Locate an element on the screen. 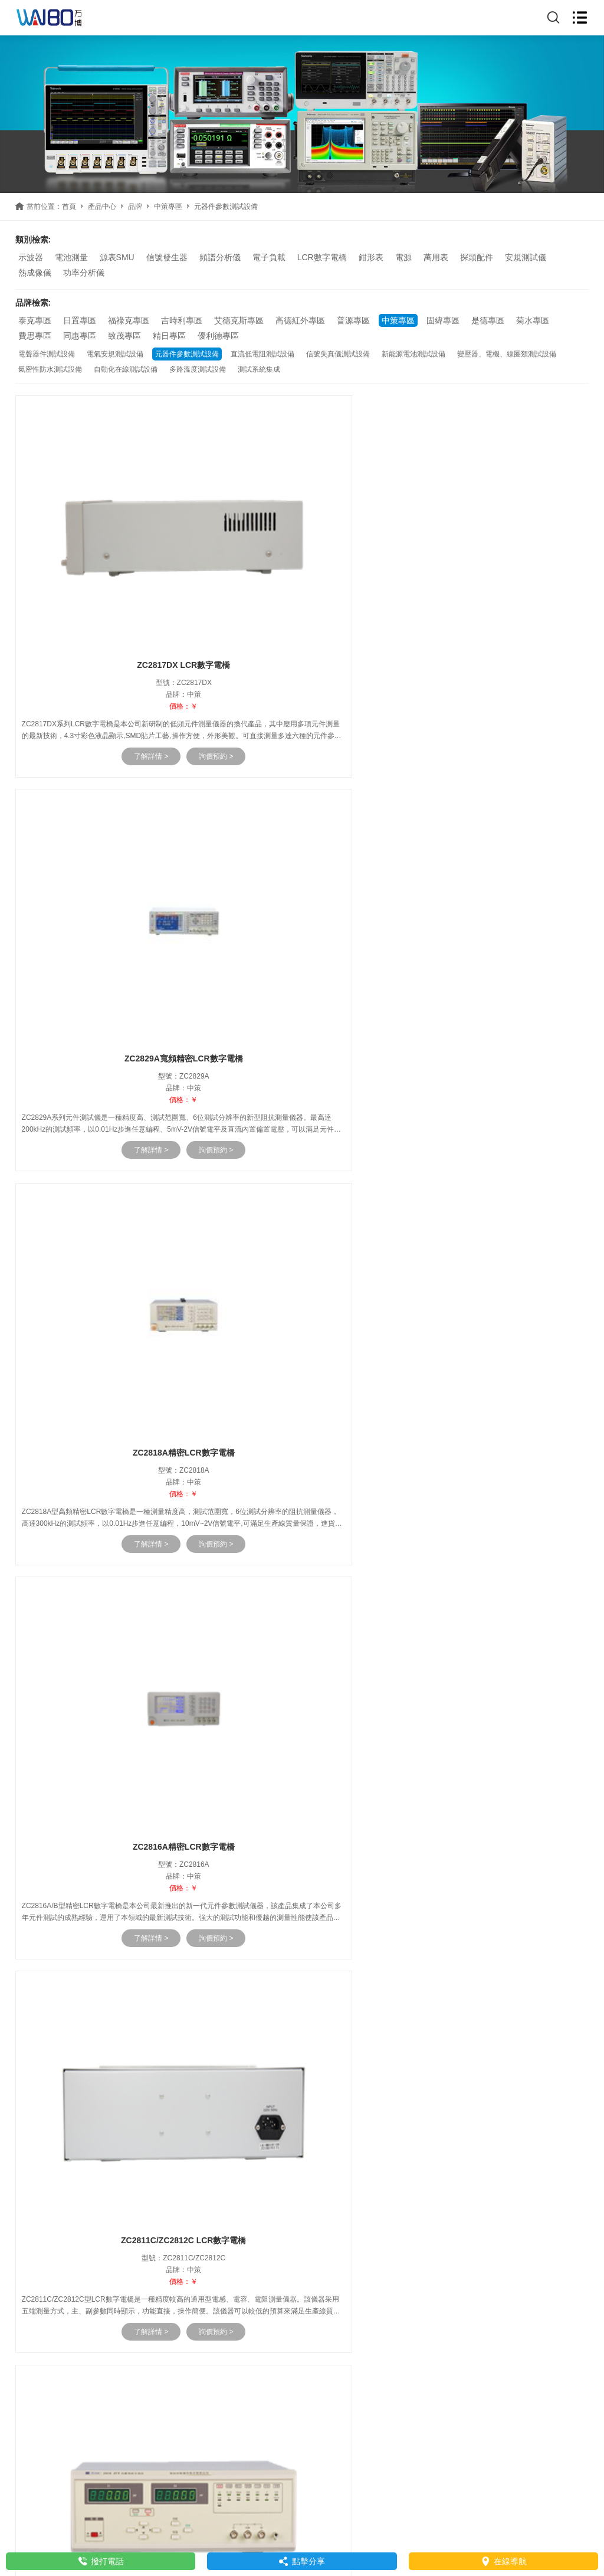 The image size is (604, 2576). 鉗形表 is located at coordinates (371, 257).